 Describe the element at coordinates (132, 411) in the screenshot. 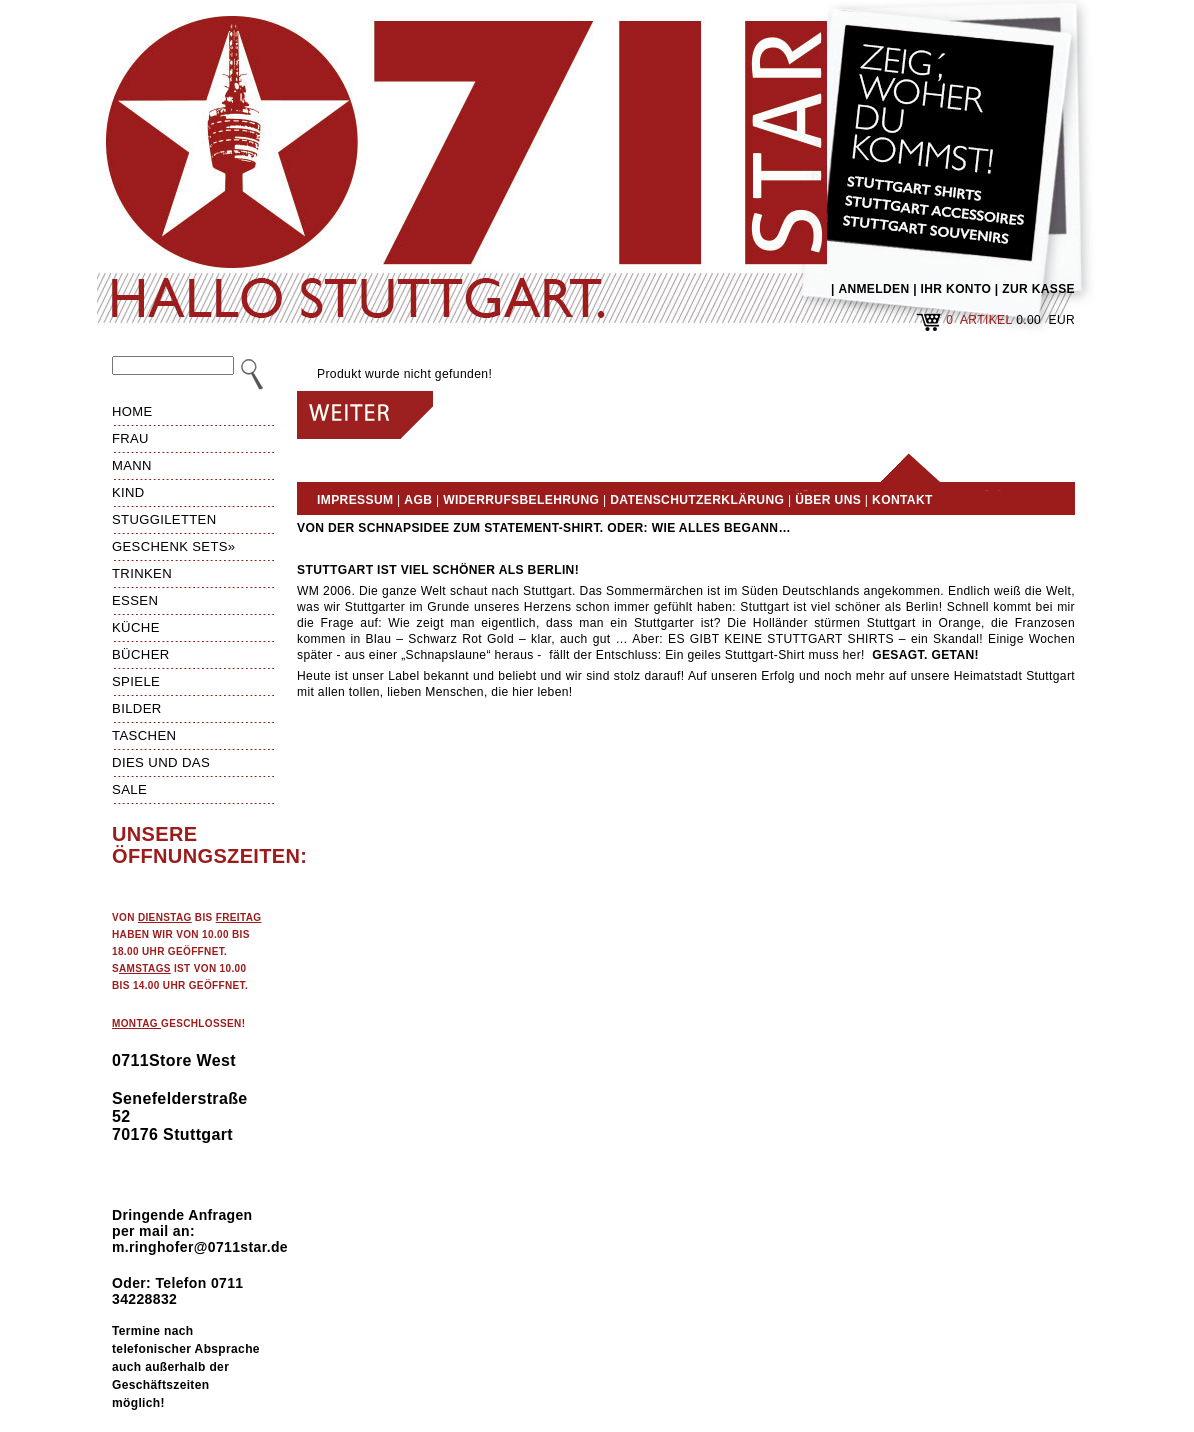

I see `HOME` at that location.